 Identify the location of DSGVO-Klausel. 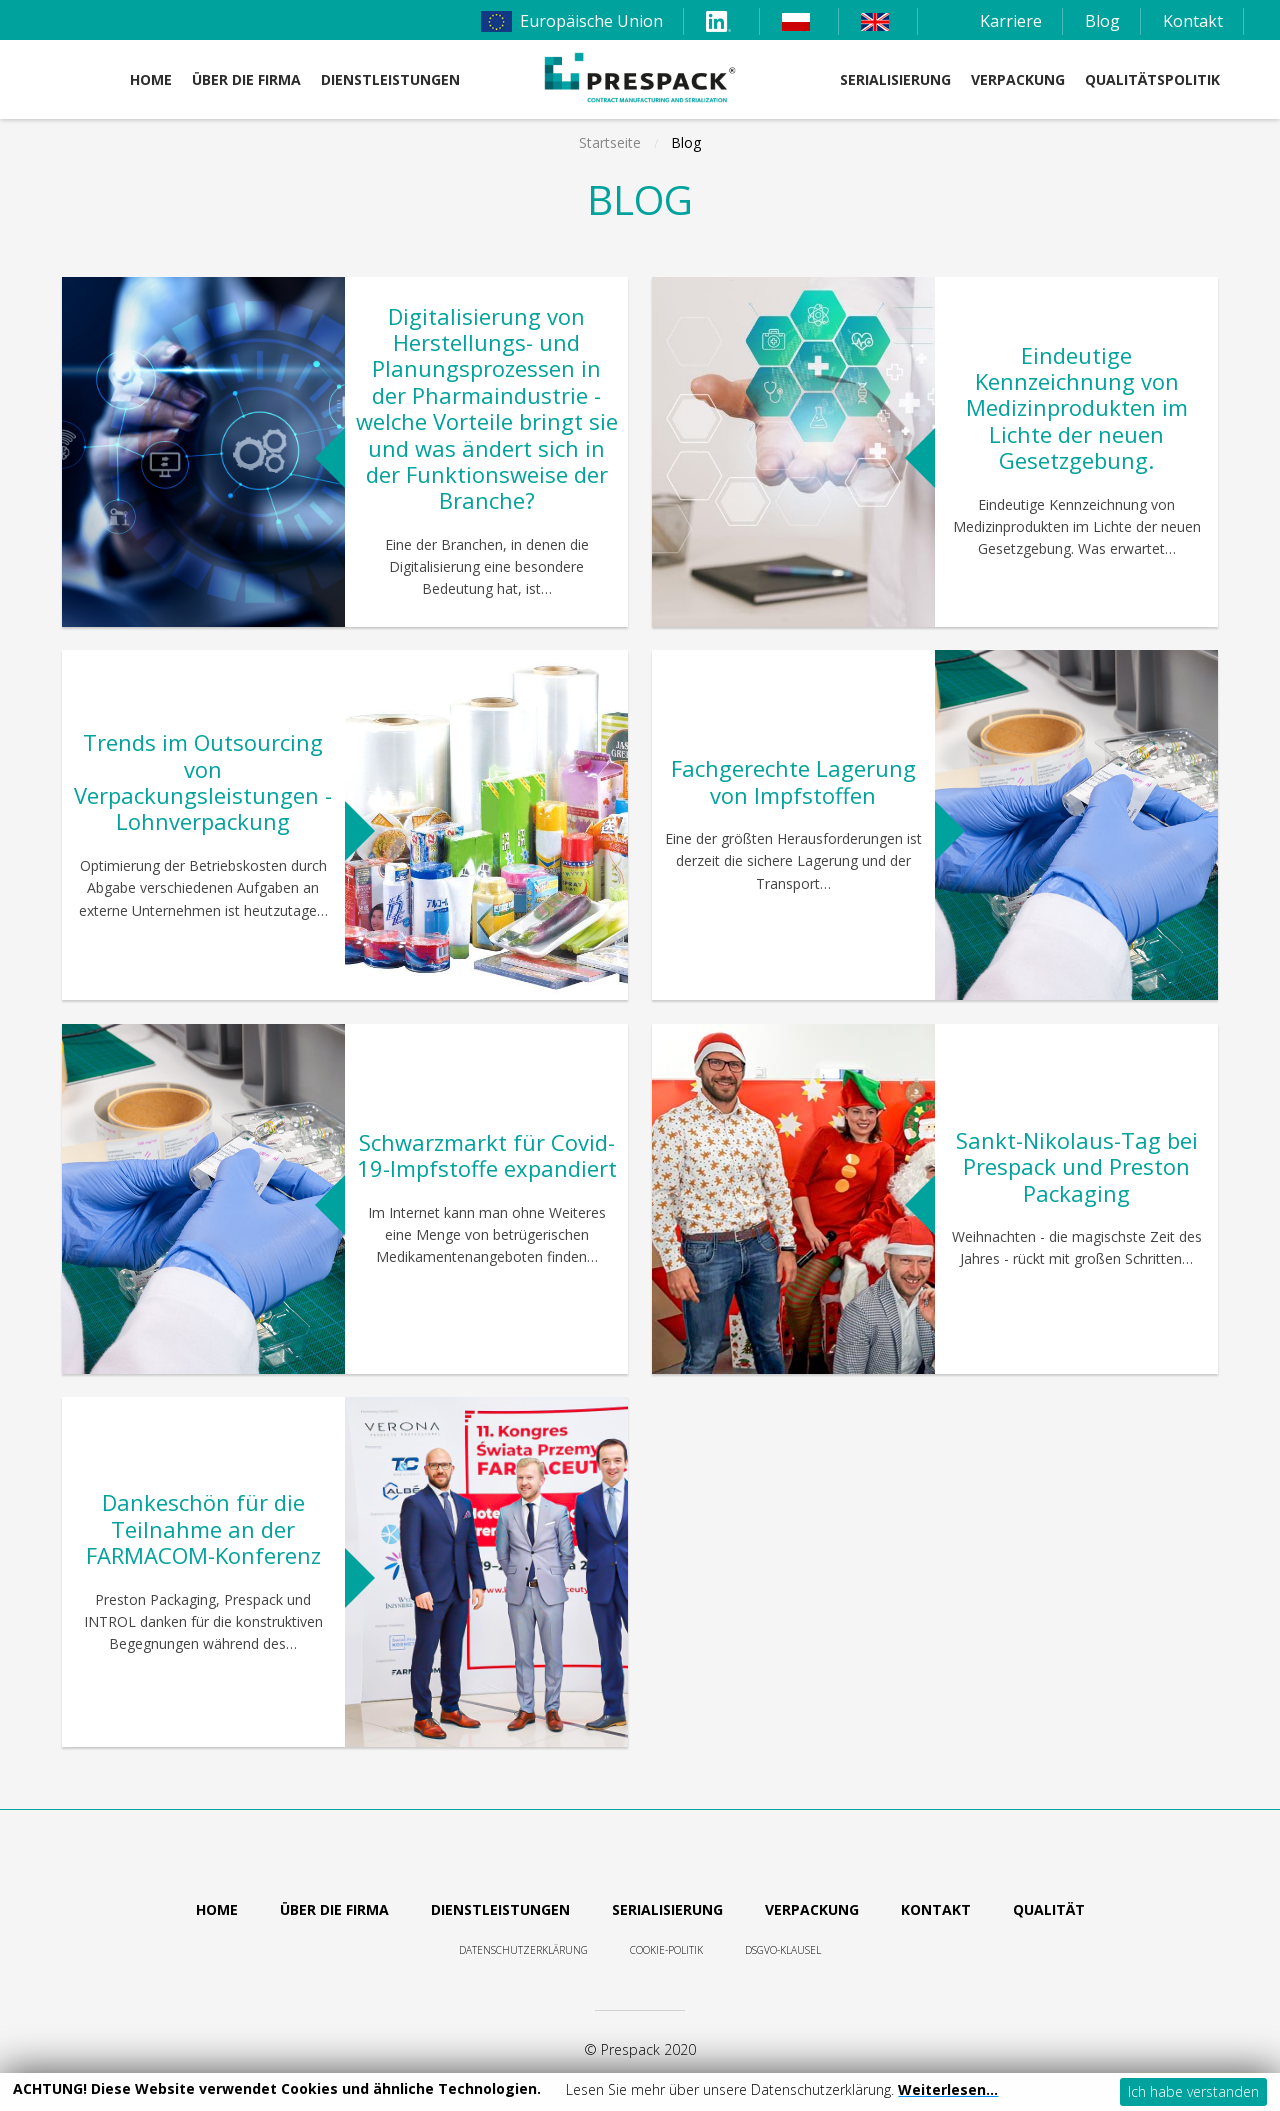
(783, 1950).